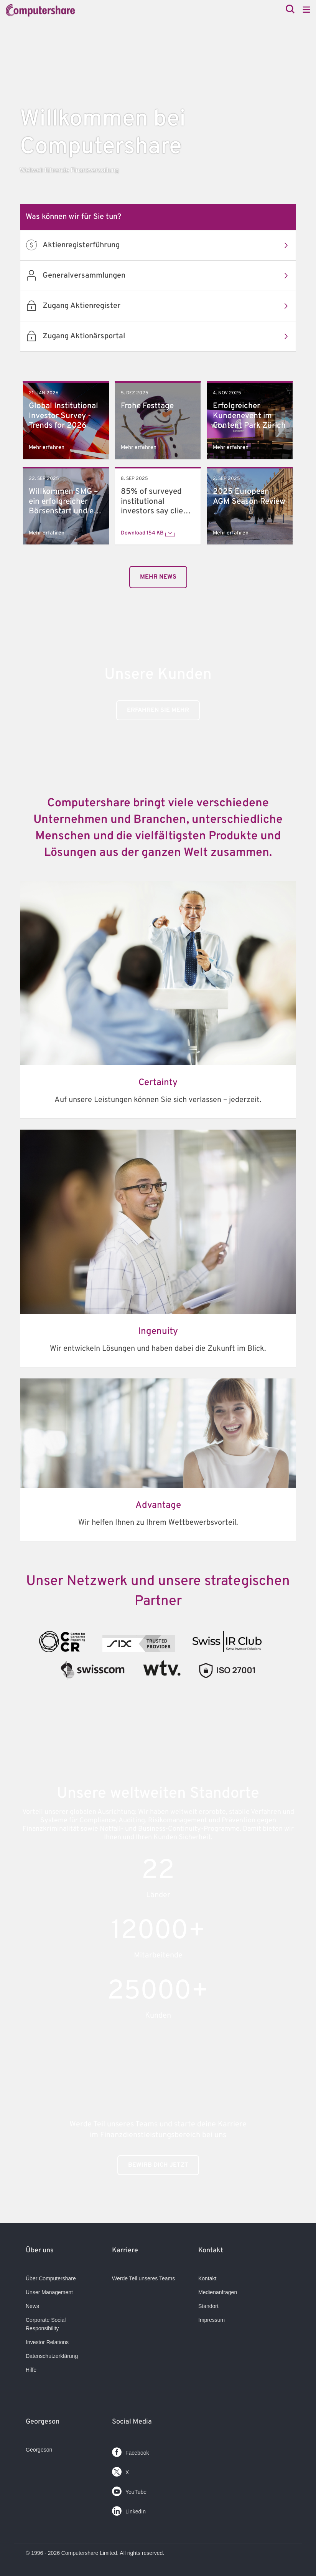 The height and width of the screenshot is (2576, 316). Describe the element at coordinates (46, 447) in the screenshot. I see `Mehr erfahren` at that location.